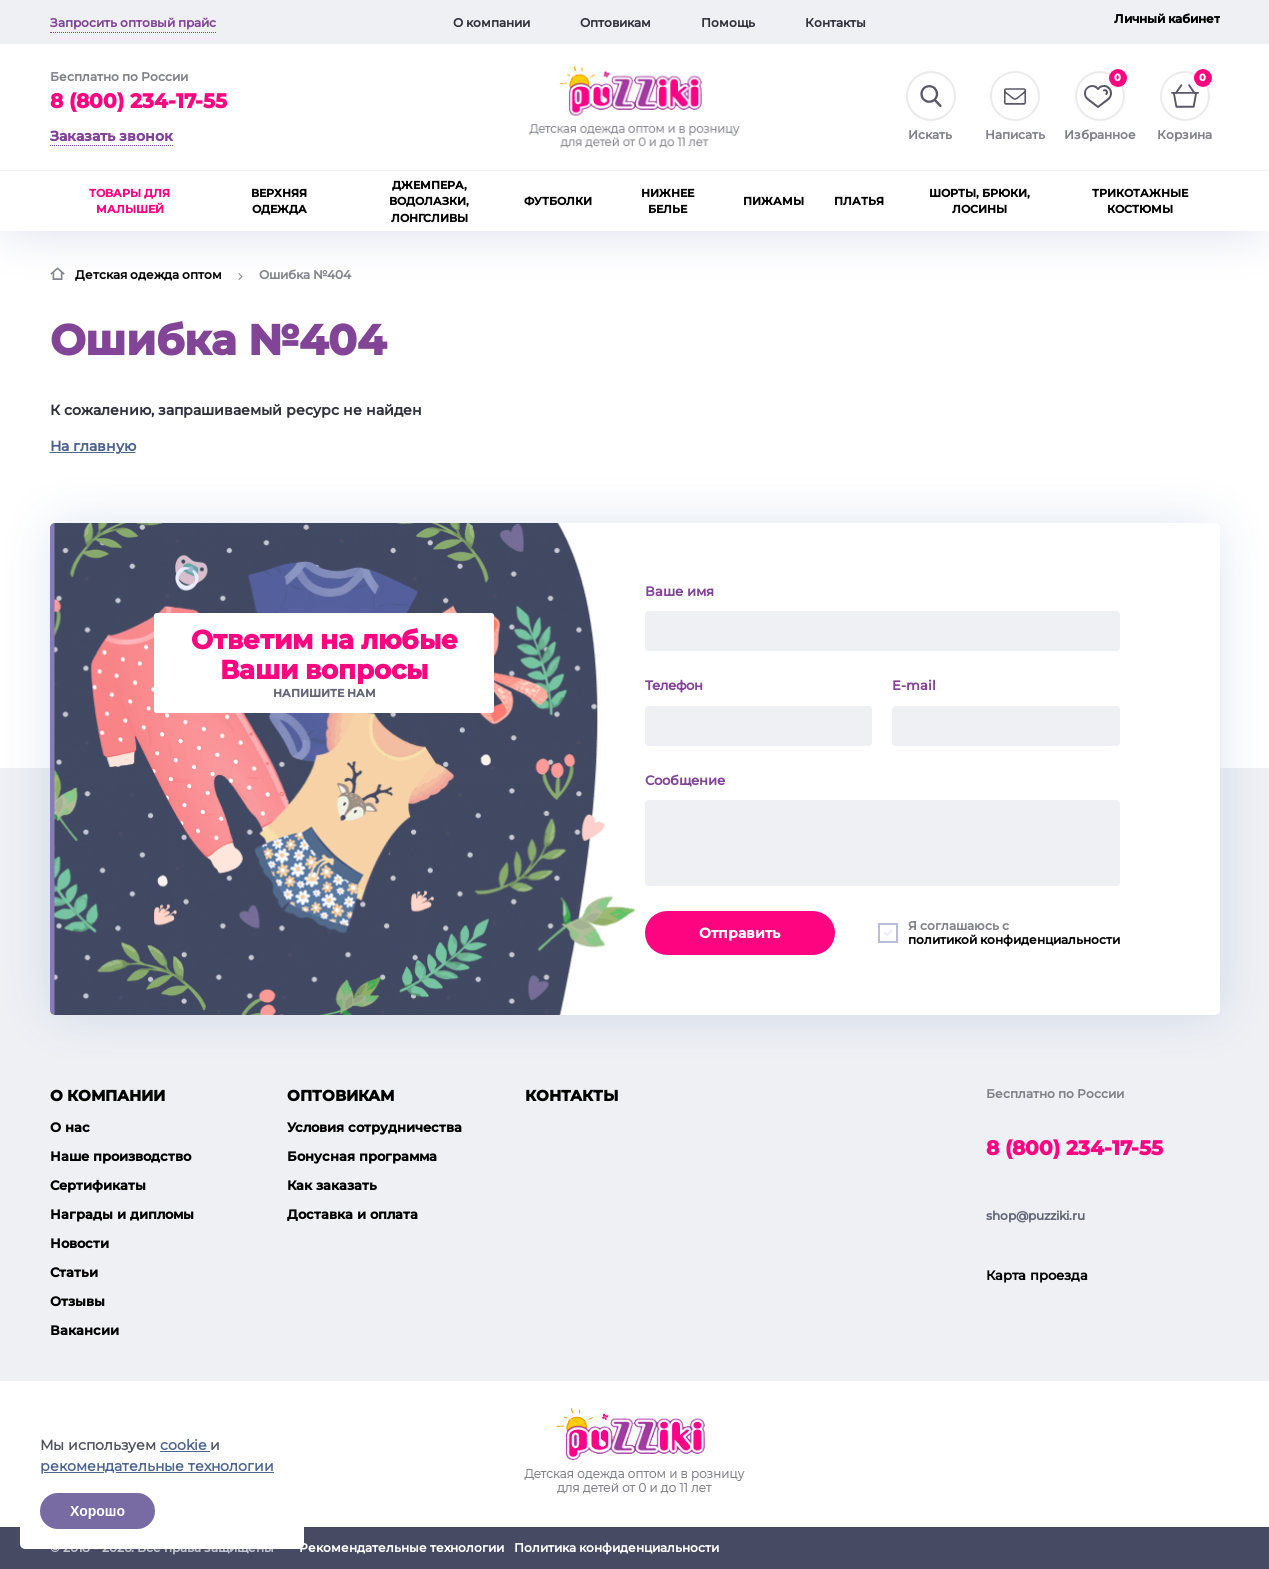 The image size is (1269, 1569). I want to click on Телефон, so click(674, 685).